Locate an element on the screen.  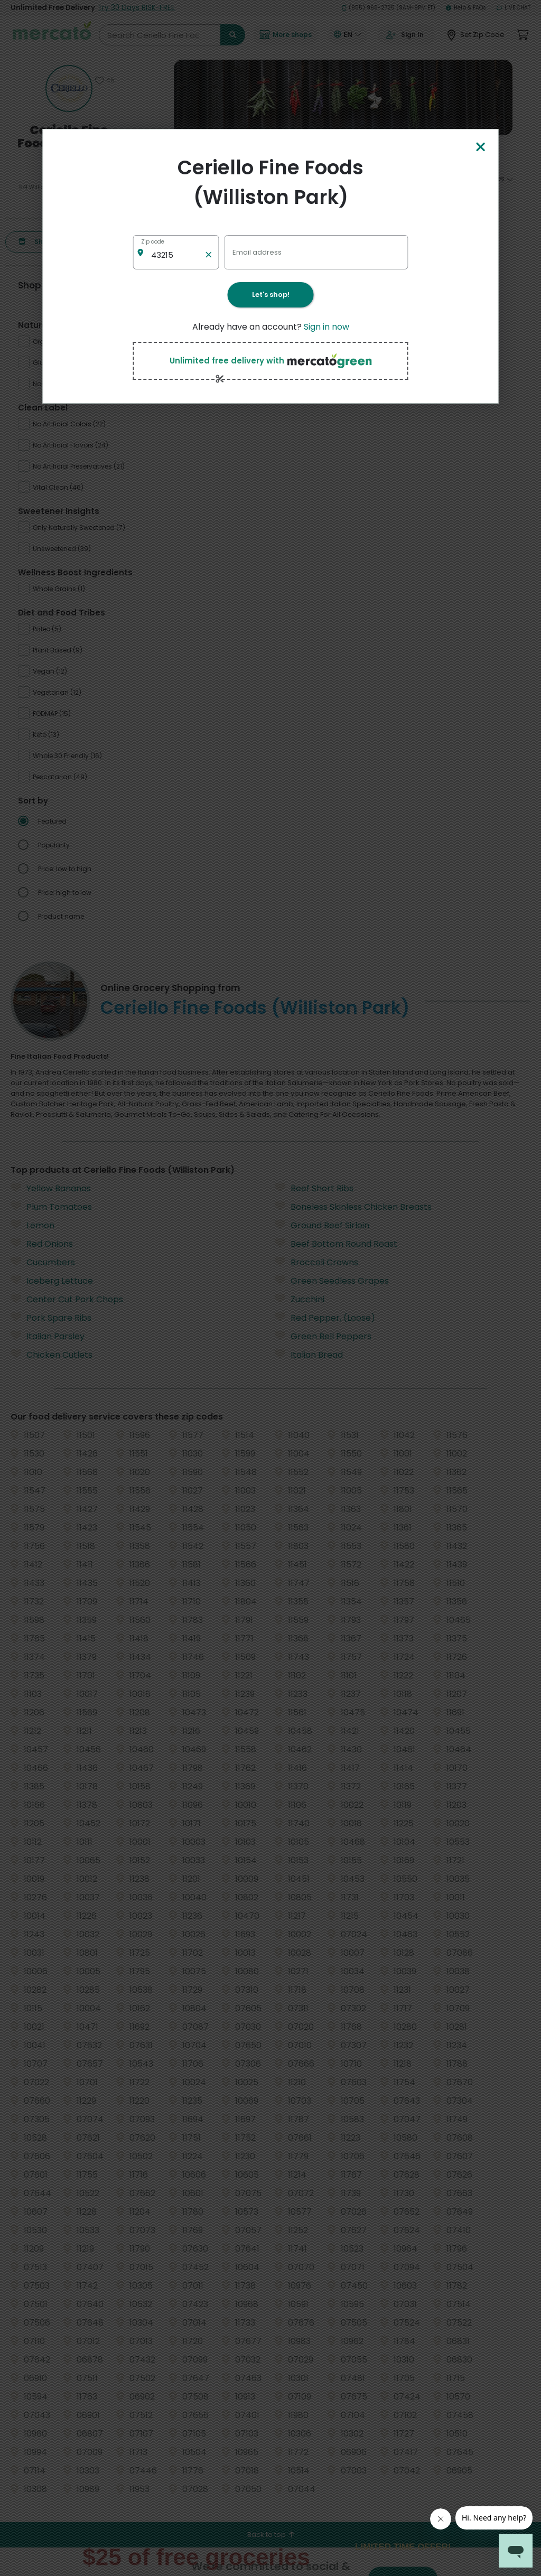
Delivery drivers is located at coordinates (286, 2295).